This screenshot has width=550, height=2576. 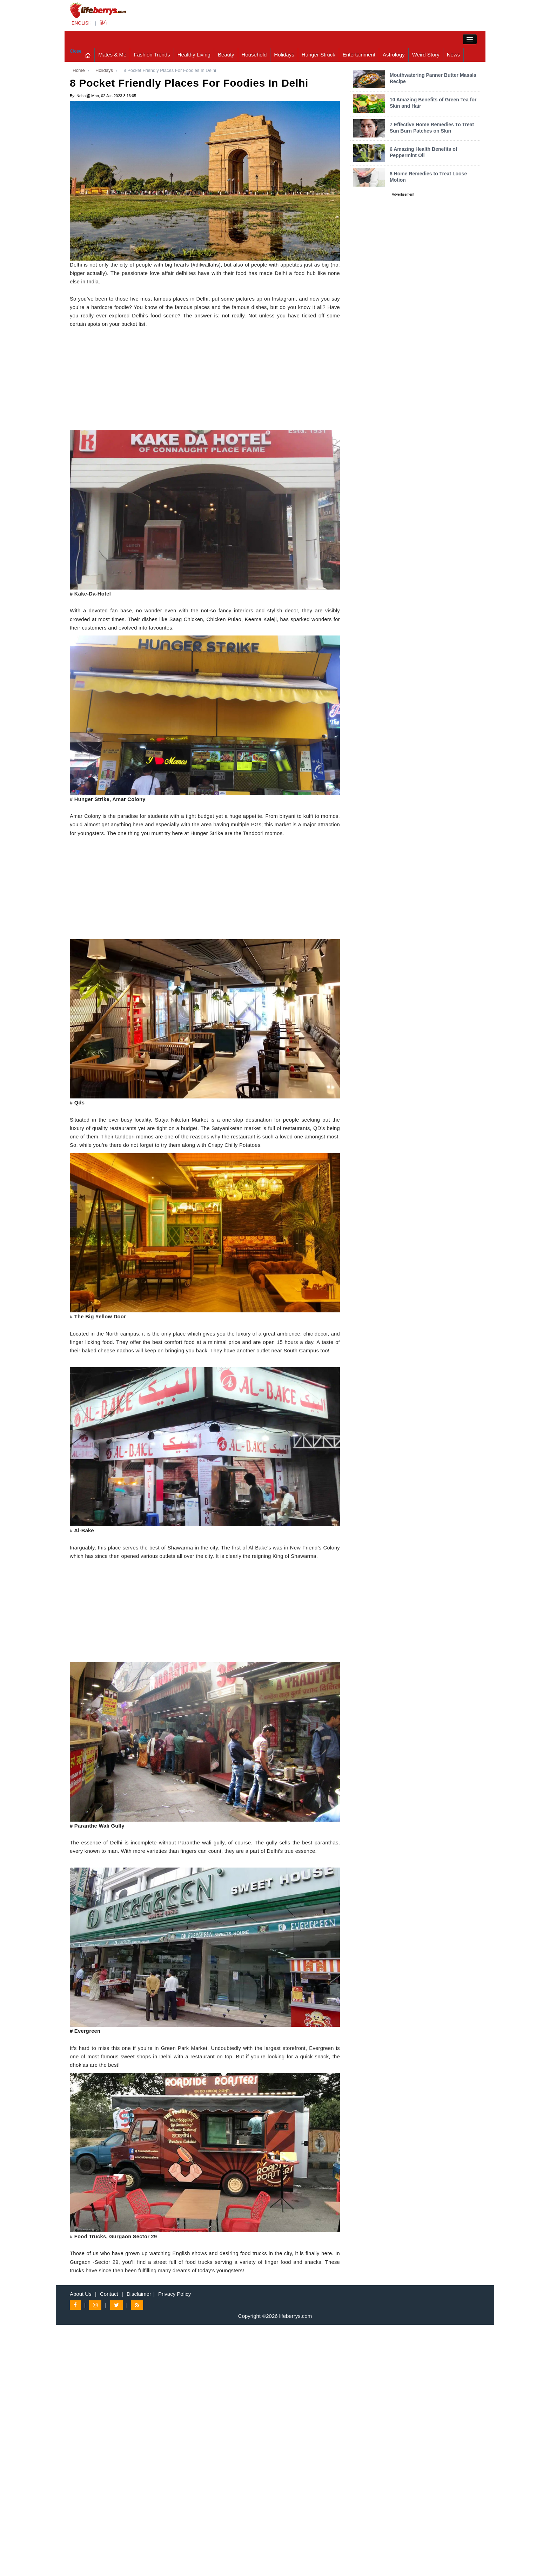 What do you see at coordinates (254, 55) in the screenshot?
I see `Household` at bounding box center [254, 55].